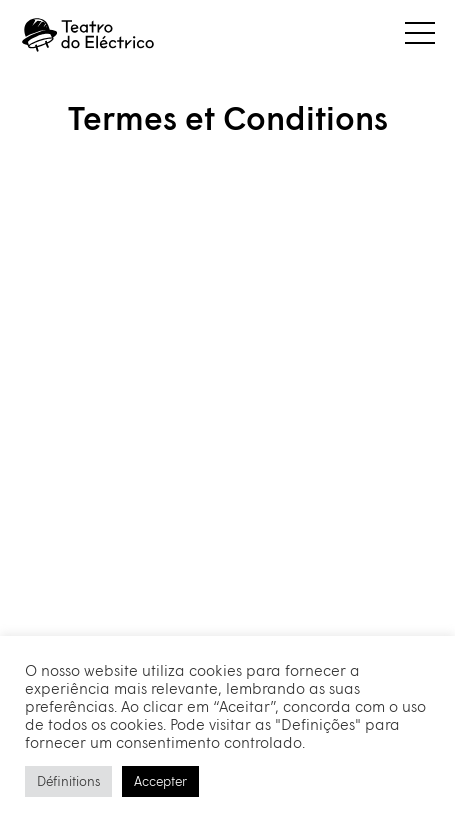 The image size is (455, 827). I want to click on Définitions [button], so click(68, 781).